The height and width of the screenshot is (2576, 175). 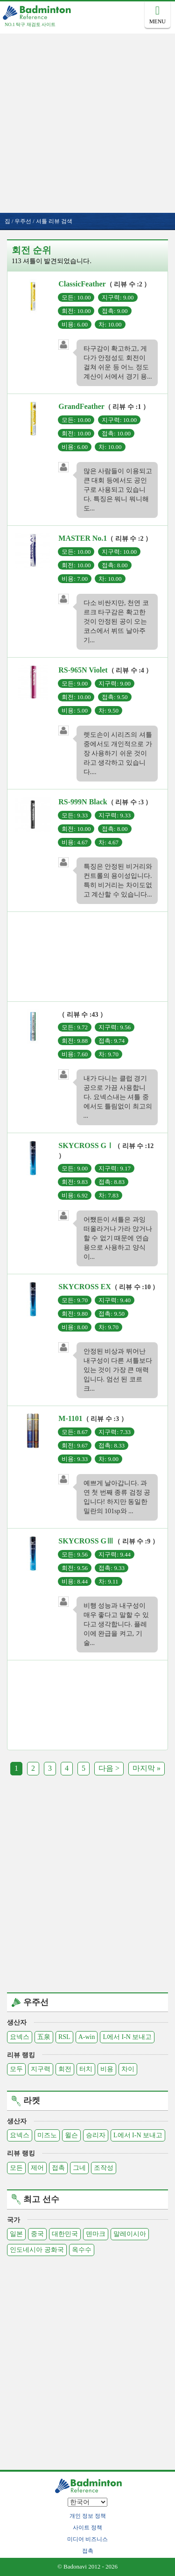 What do you see at coordinates (71, 2135) in the screenshot?
I see `윌슨` at bounding box center [71, 2135].